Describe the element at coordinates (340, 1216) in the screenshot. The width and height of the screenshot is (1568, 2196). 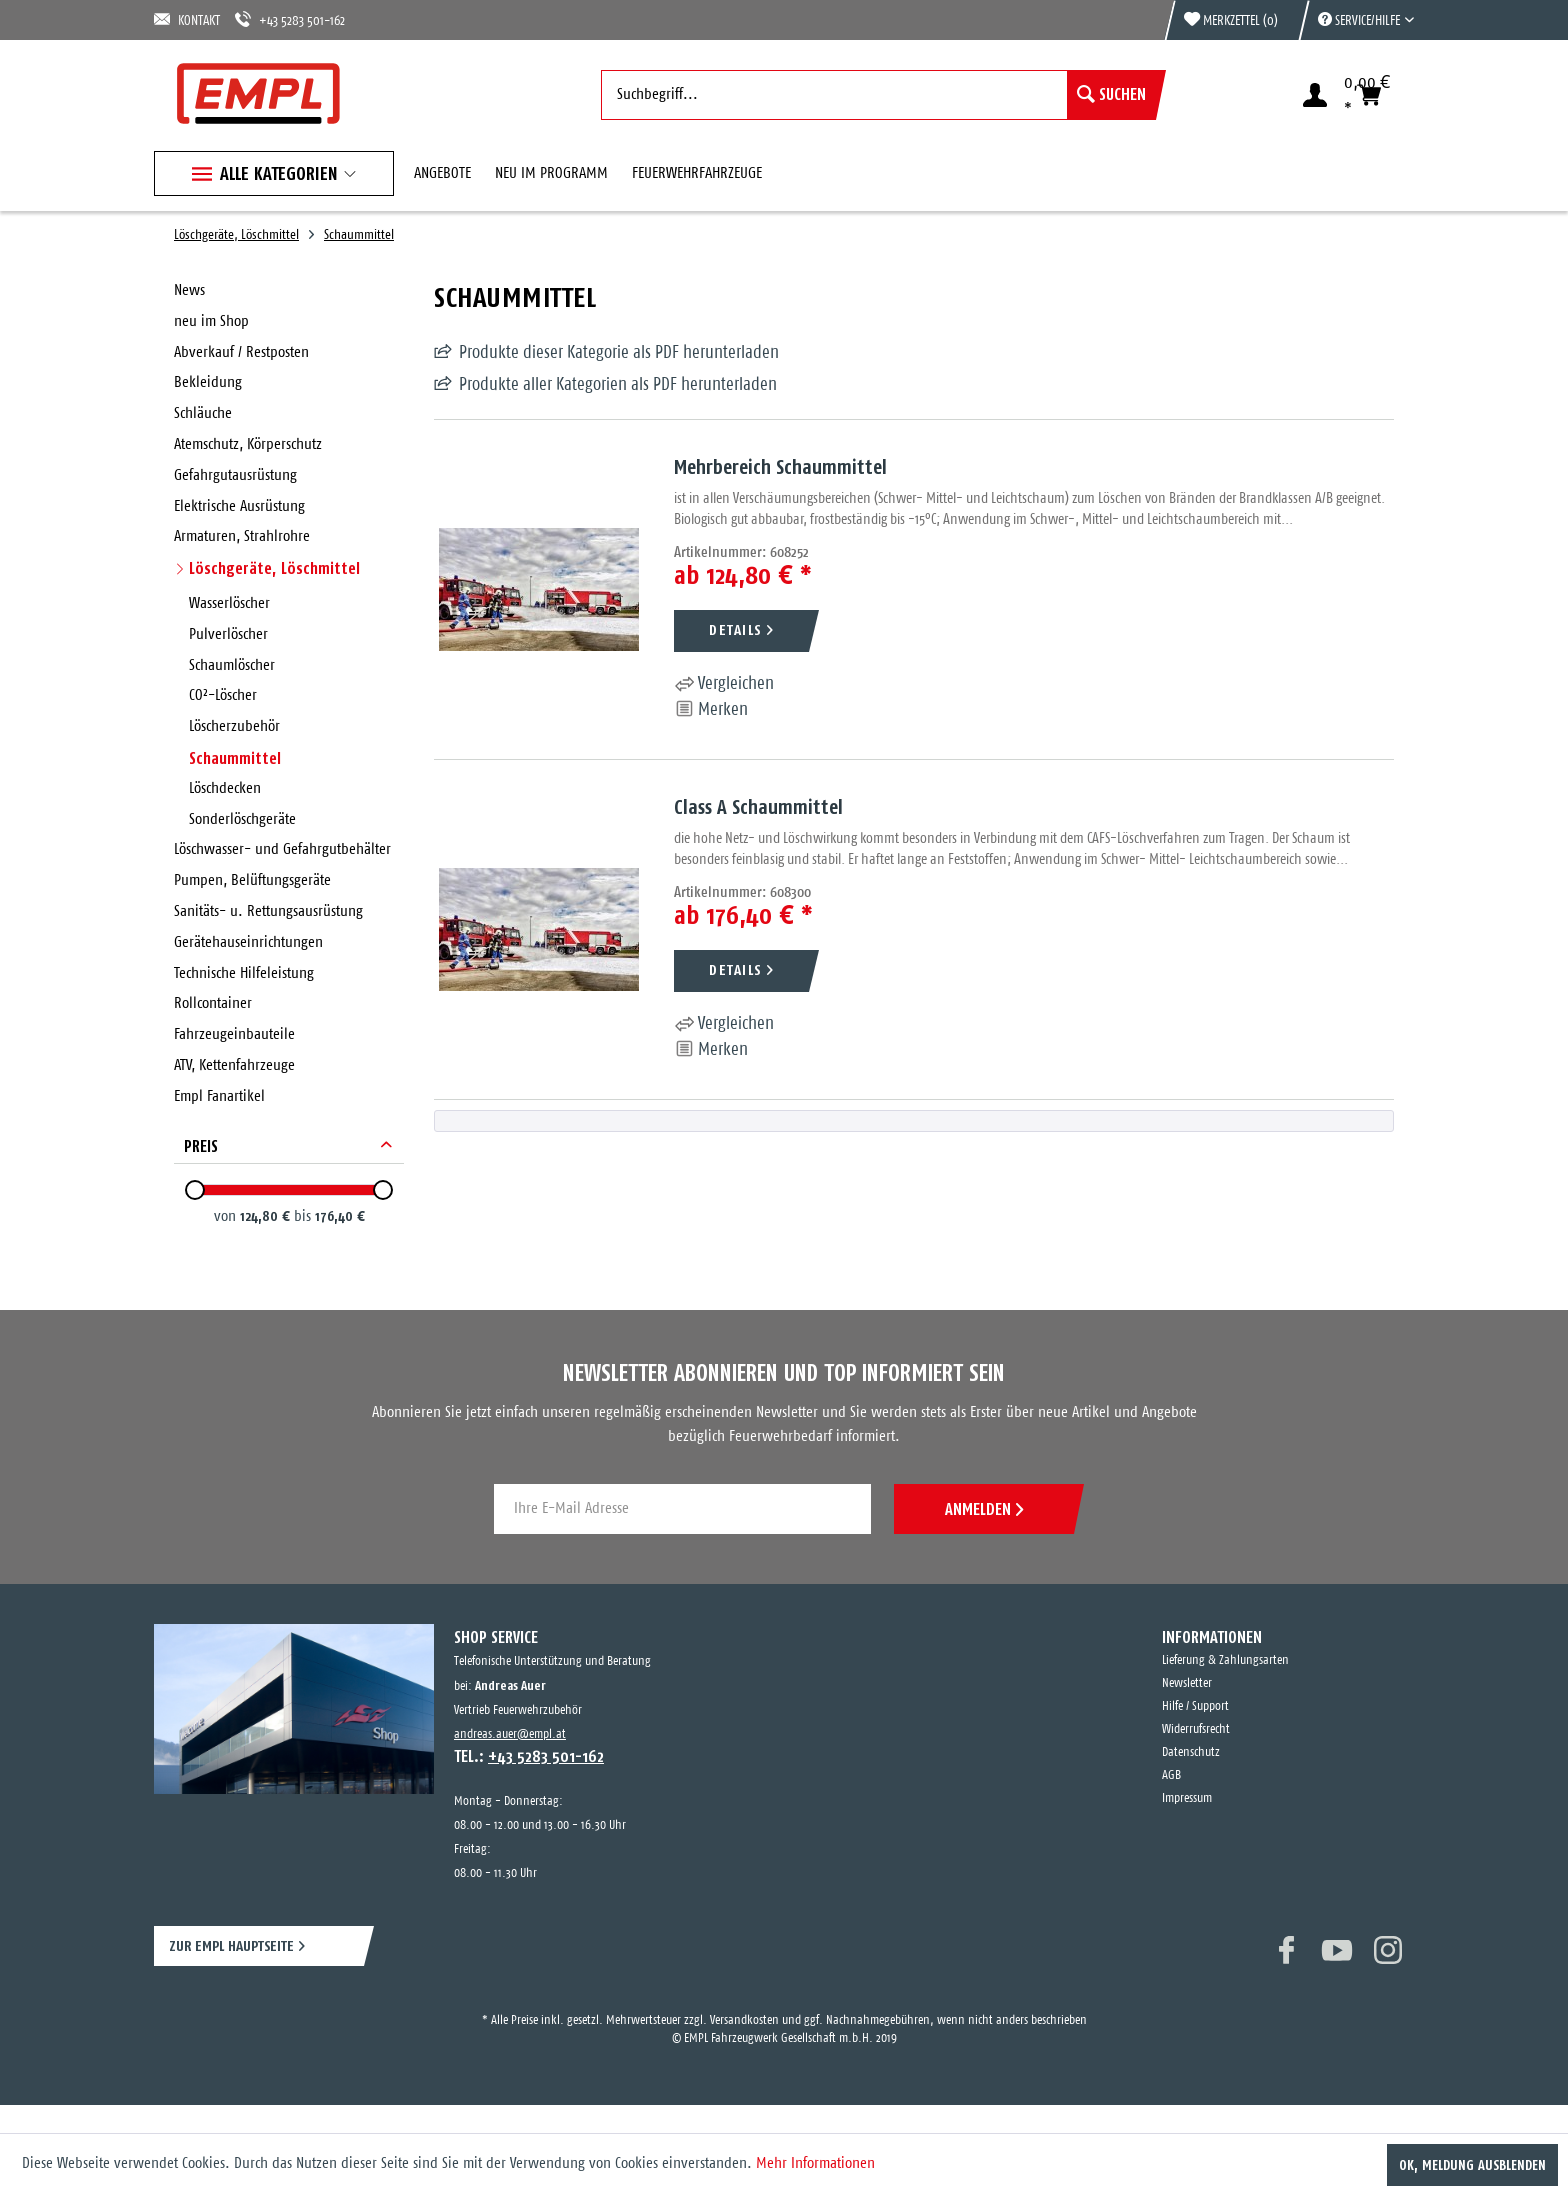
I see `176,40 €` at that location.